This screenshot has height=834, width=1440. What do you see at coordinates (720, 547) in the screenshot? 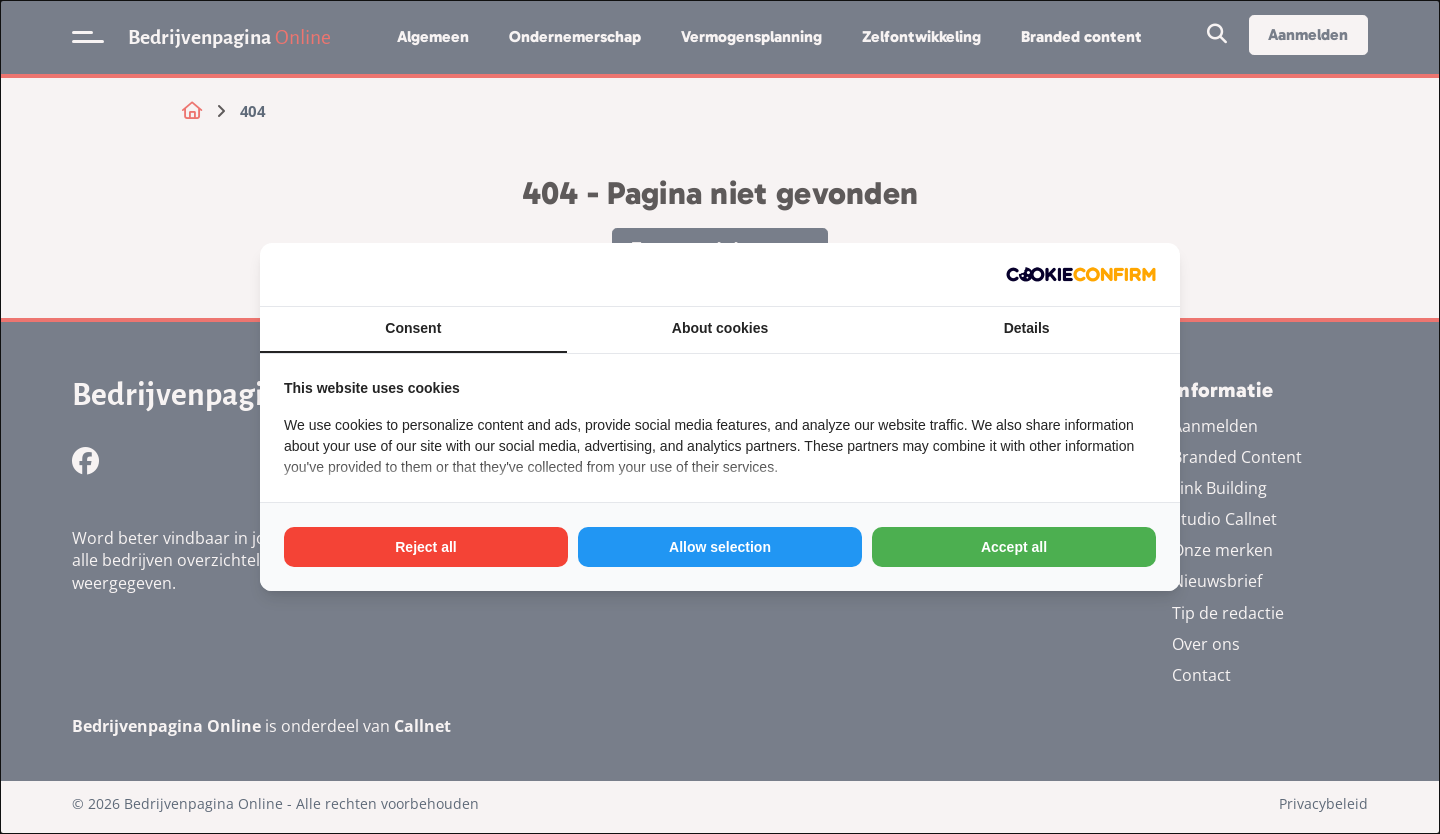
I see `Allow selection` at bounding box center [720, 547].